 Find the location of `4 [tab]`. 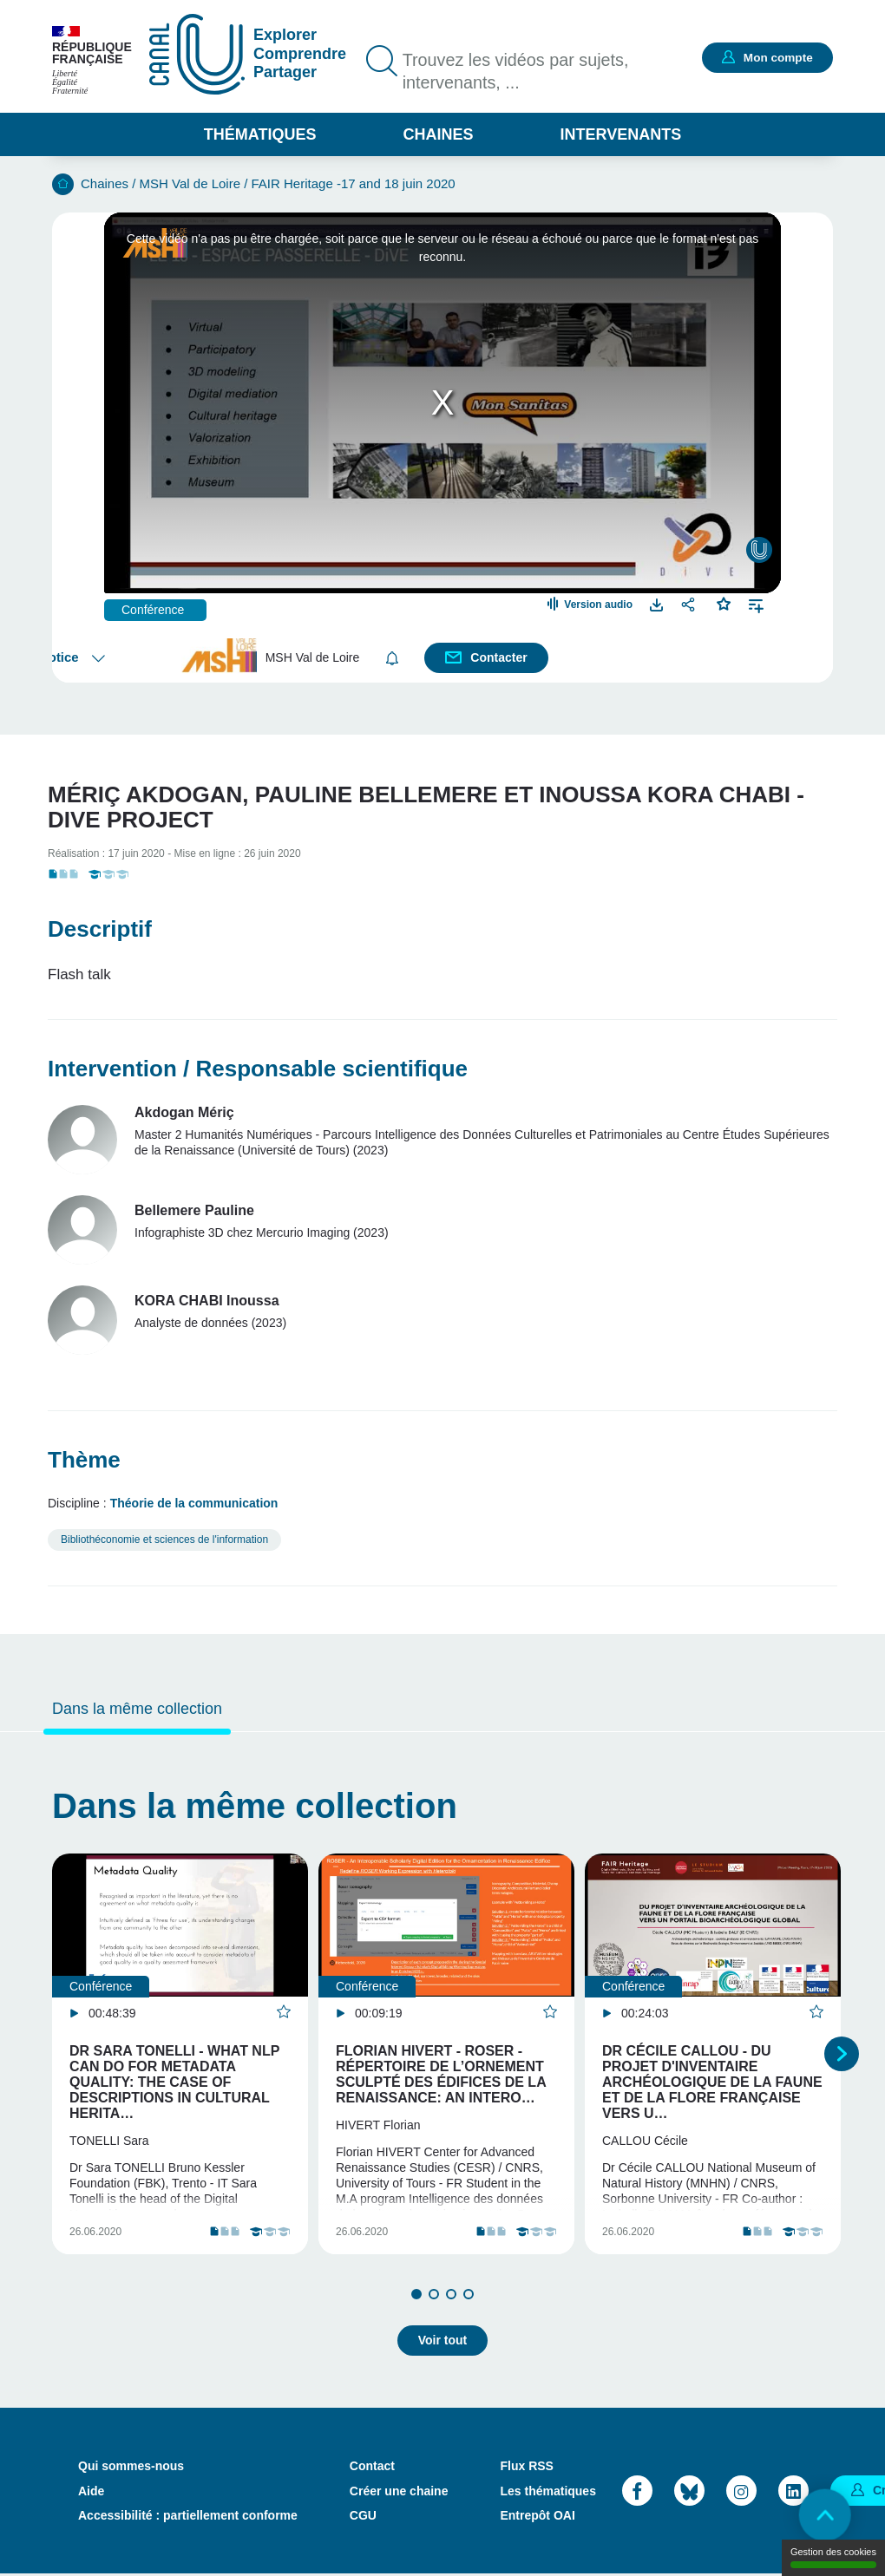

4 [tab] is located at coordinates (468, 2297).